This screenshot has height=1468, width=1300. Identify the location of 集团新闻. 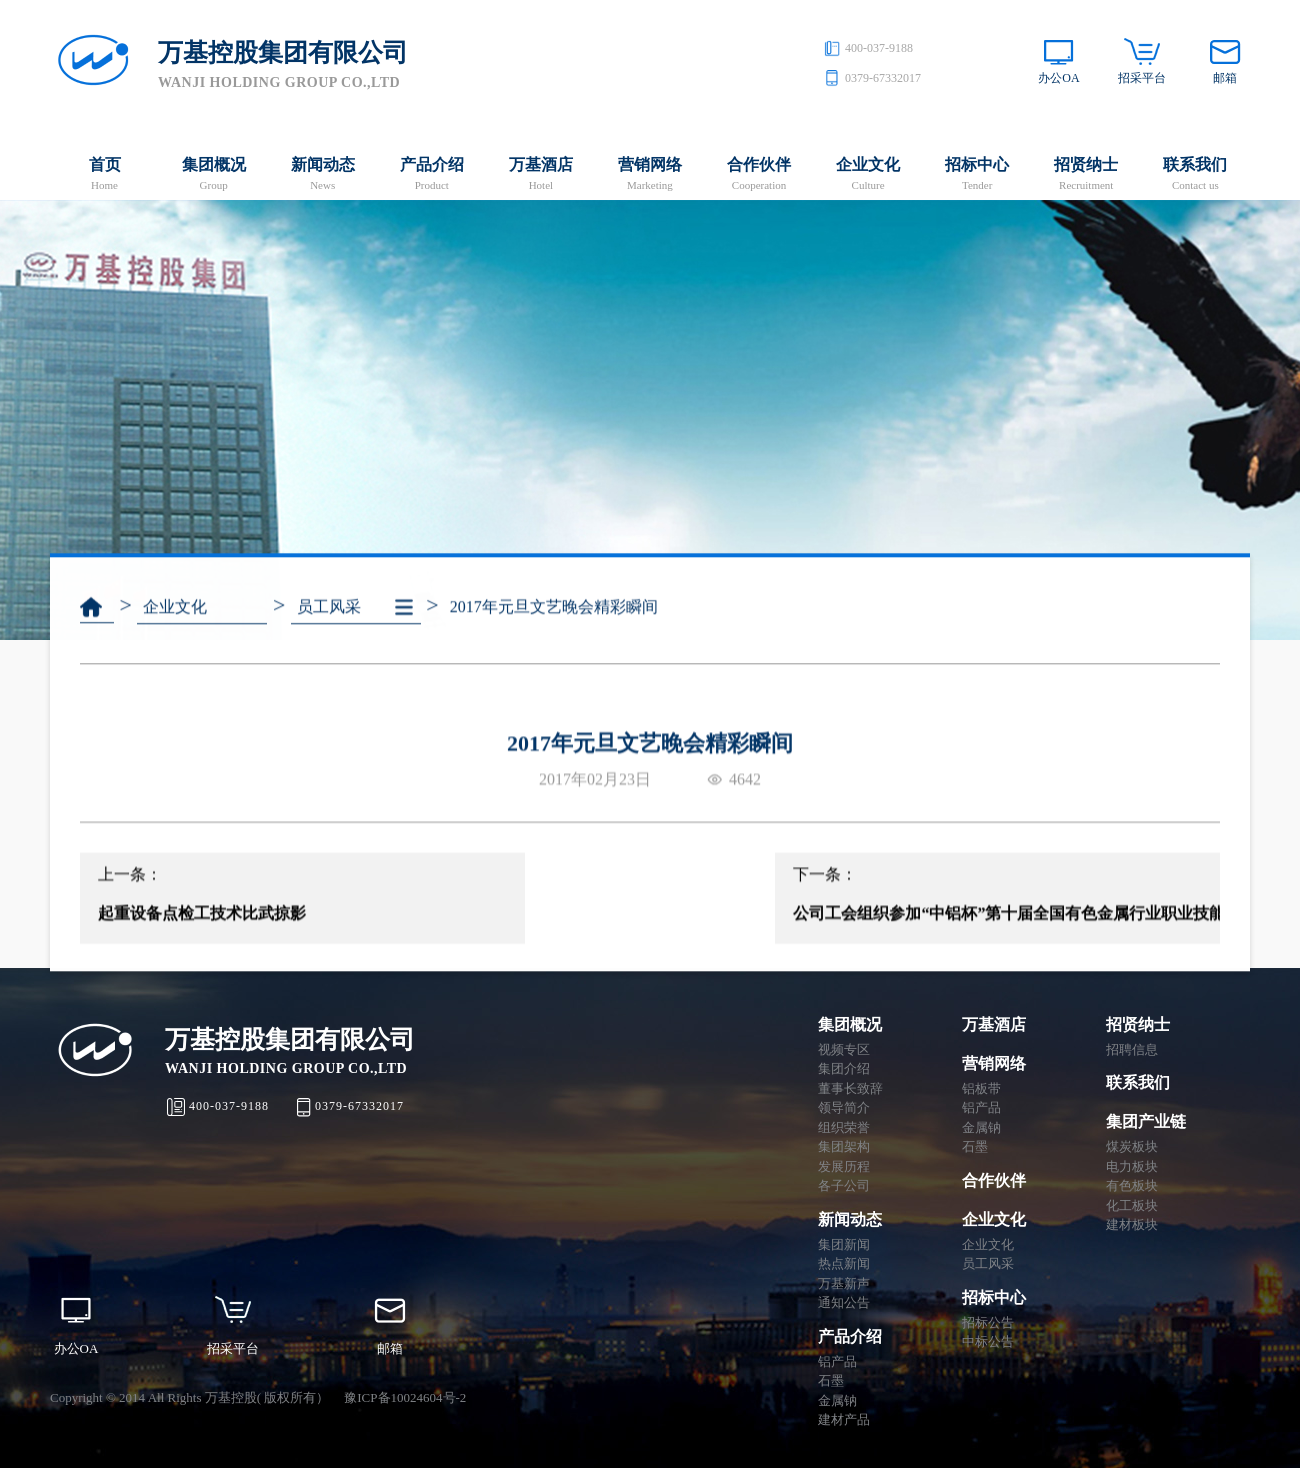
(844, 1244).